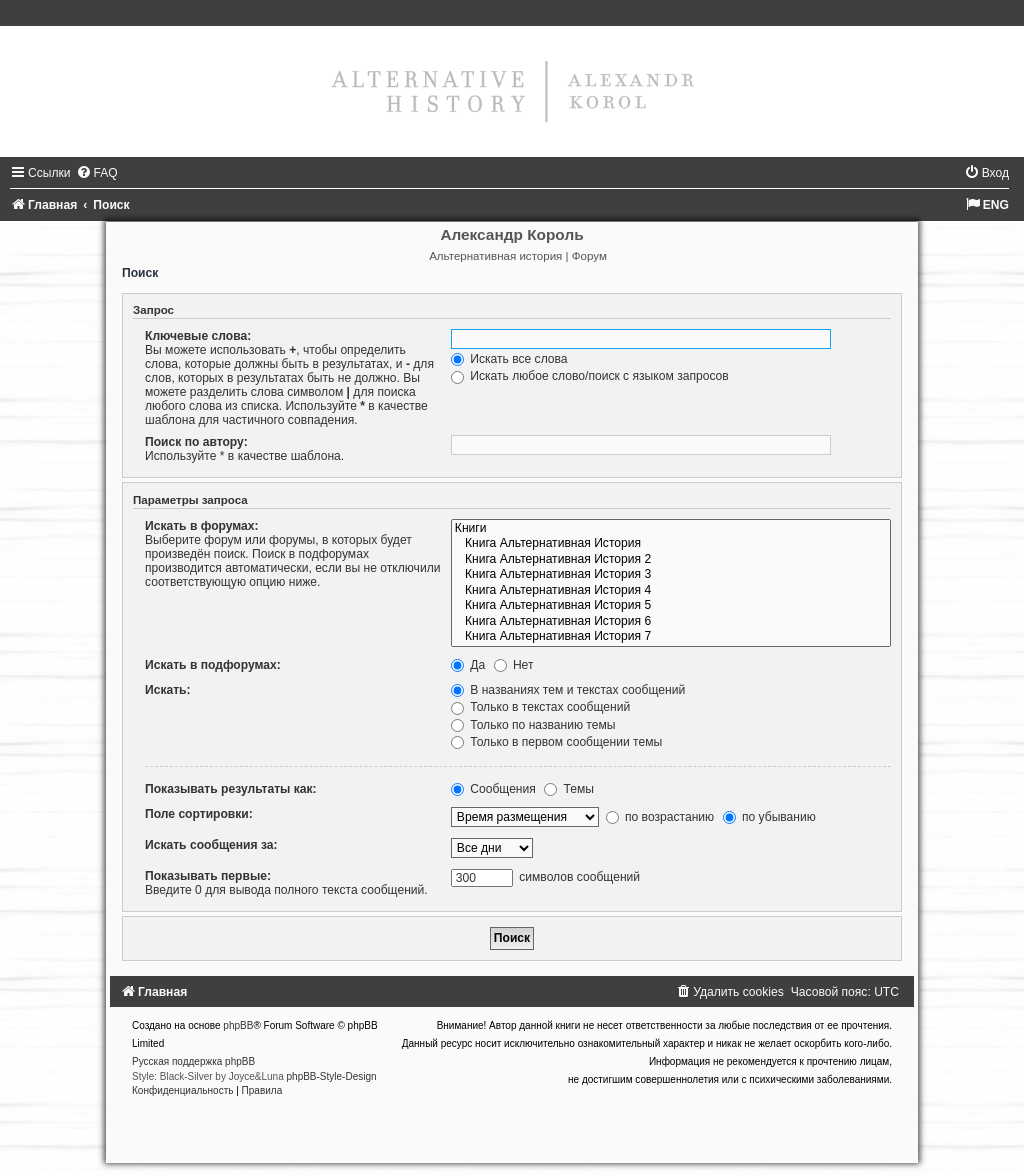  What do you see at coordinates (196, 442) in the screenshot?
I see `Поиск по автору:` at bounding box center [196, 442].